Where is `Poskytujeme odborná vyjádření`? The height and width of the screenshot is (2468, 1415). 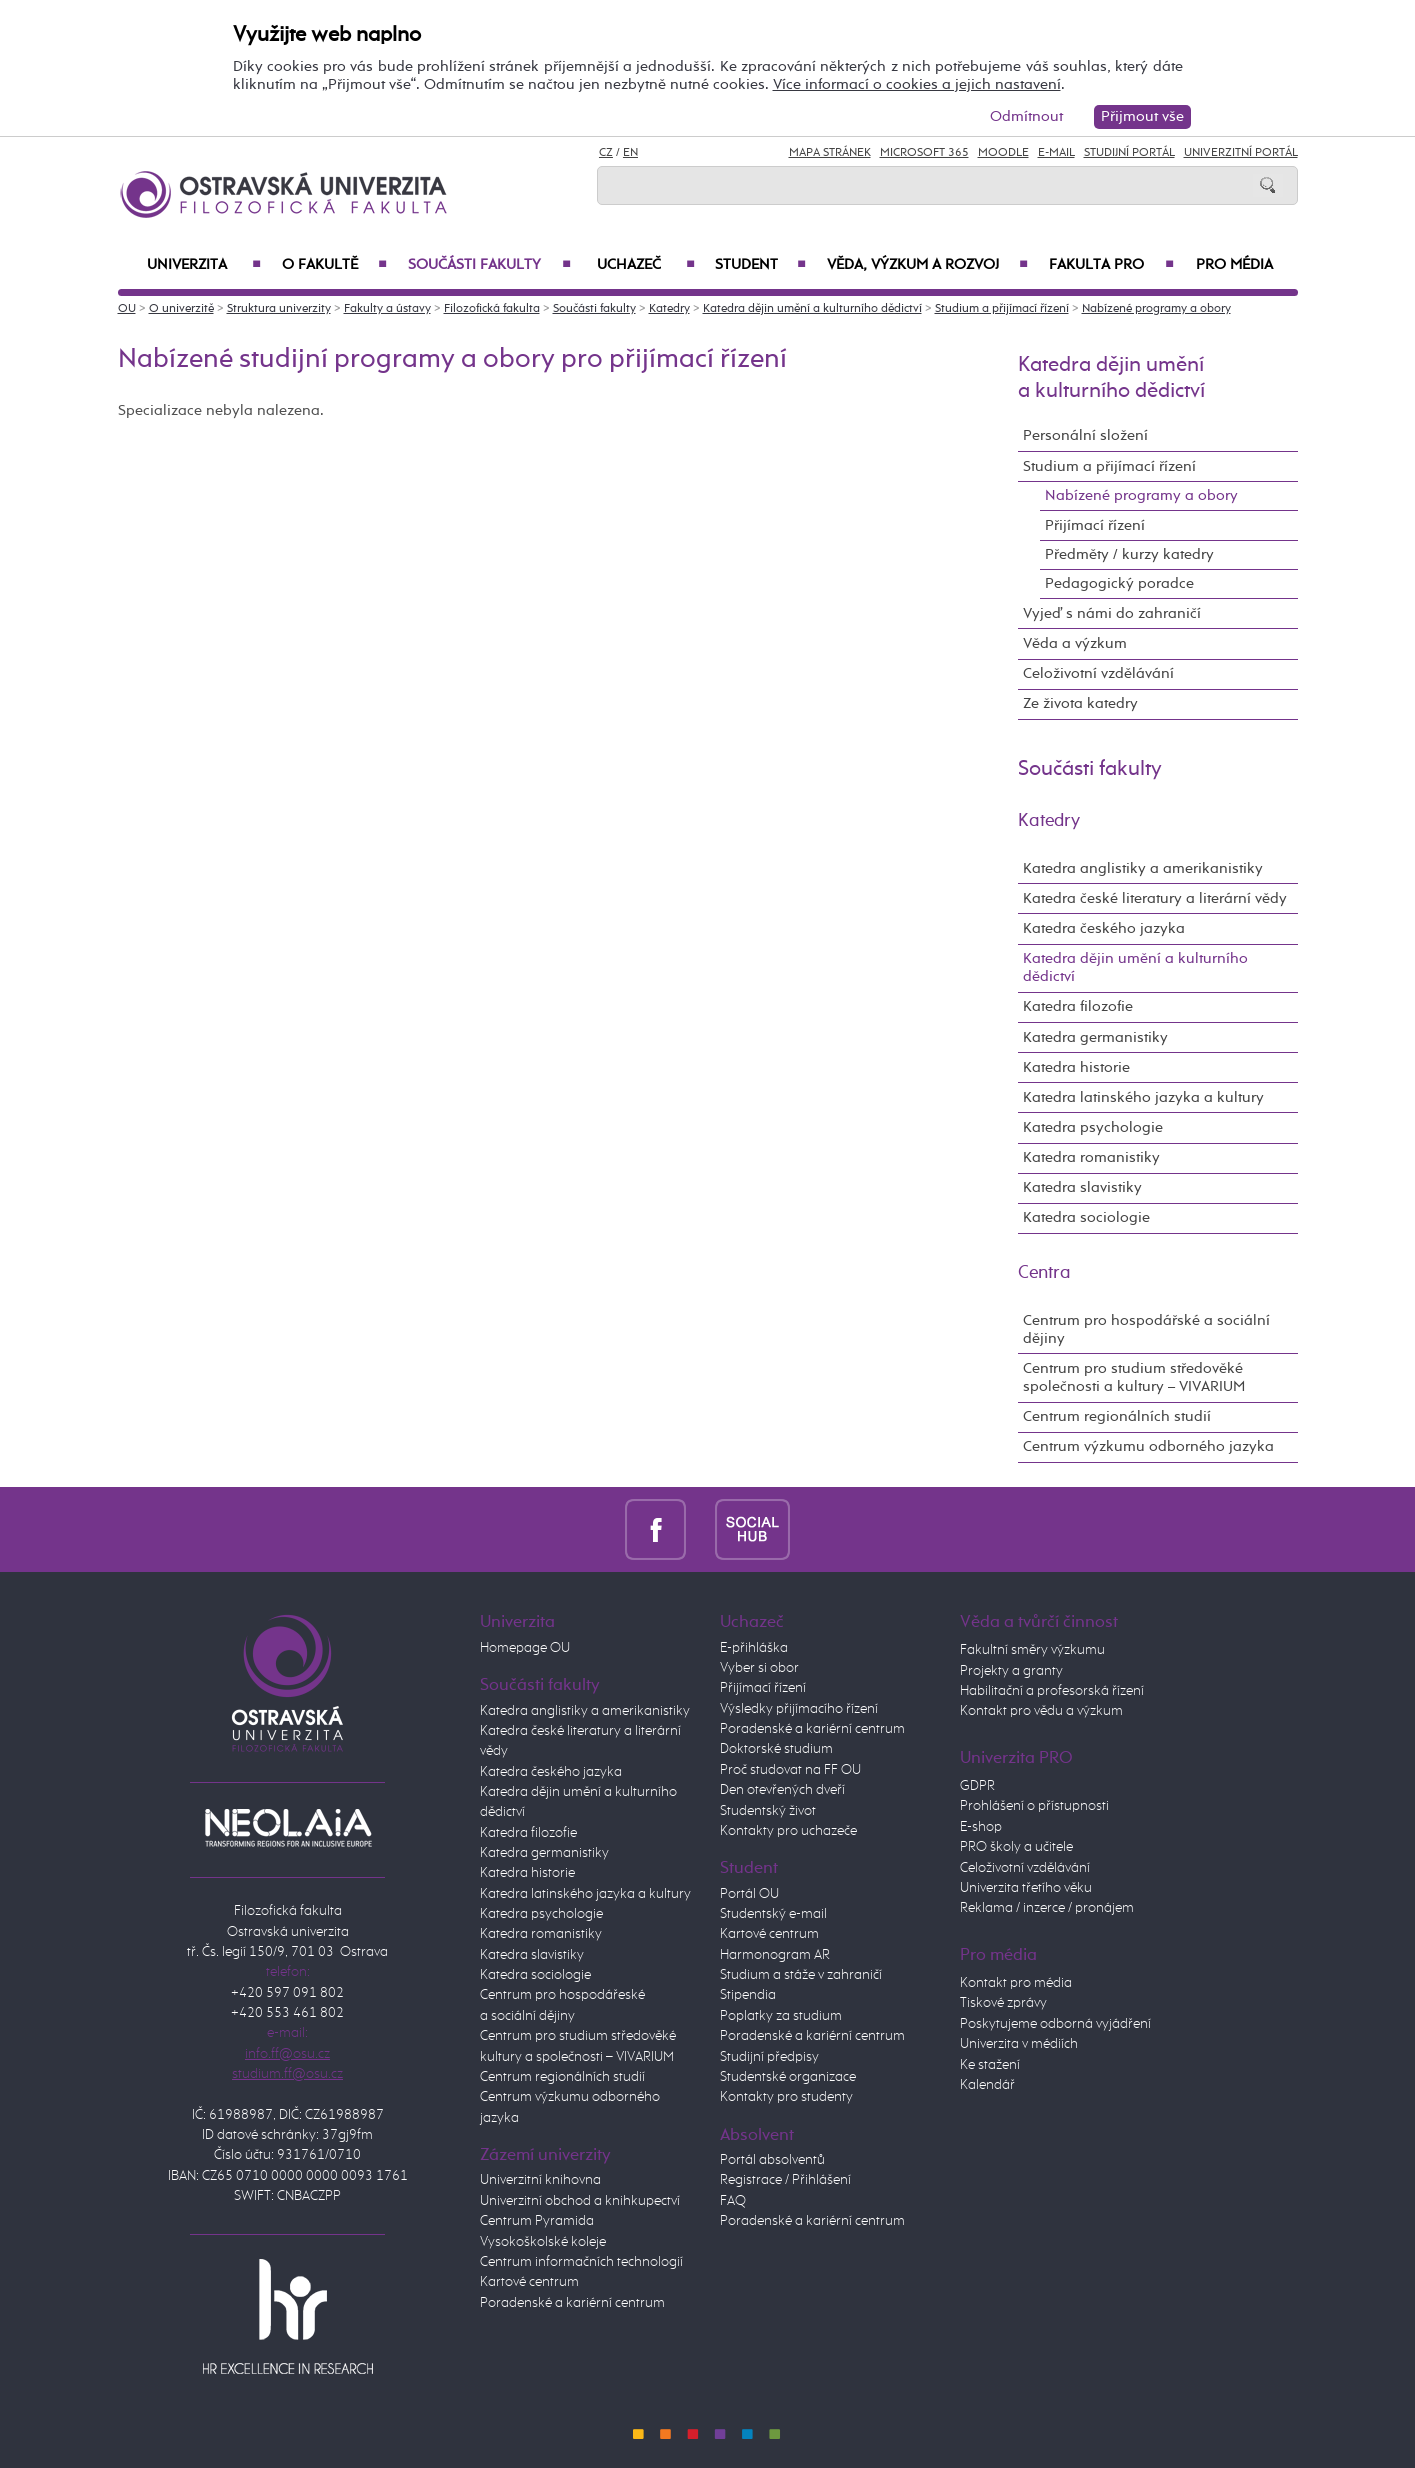 Poskytujeme odborná vyjádření is located at coordinates (1055, 2024).